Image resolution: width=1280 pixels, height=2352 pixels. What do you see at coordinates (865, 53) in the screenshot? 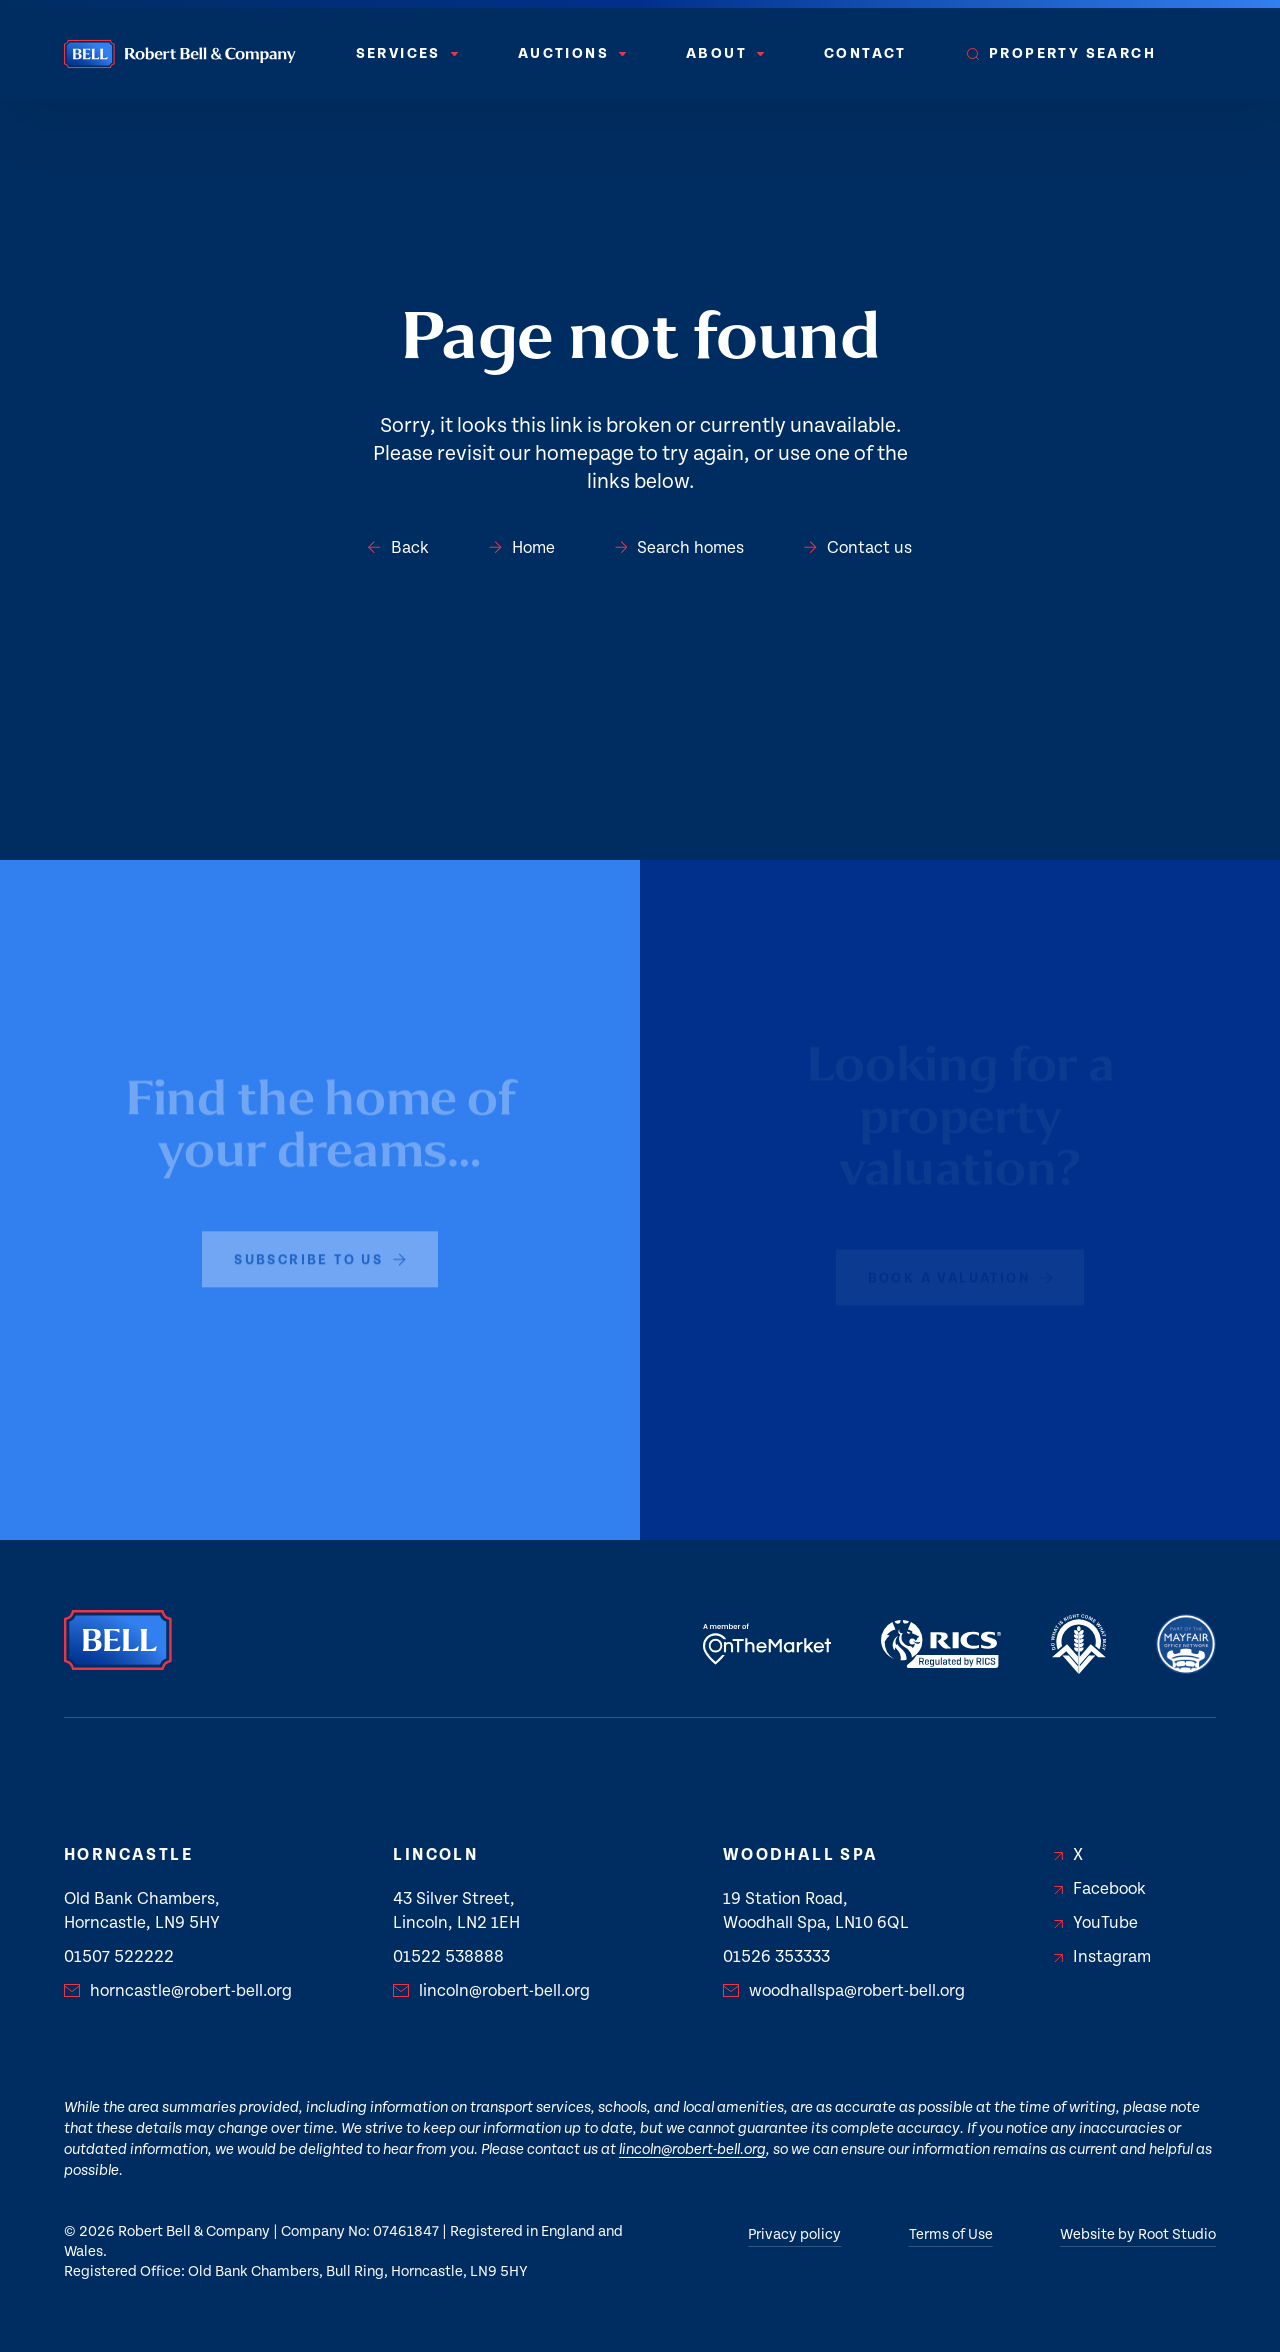
I see `Contact` at bounding box center [865, 53].